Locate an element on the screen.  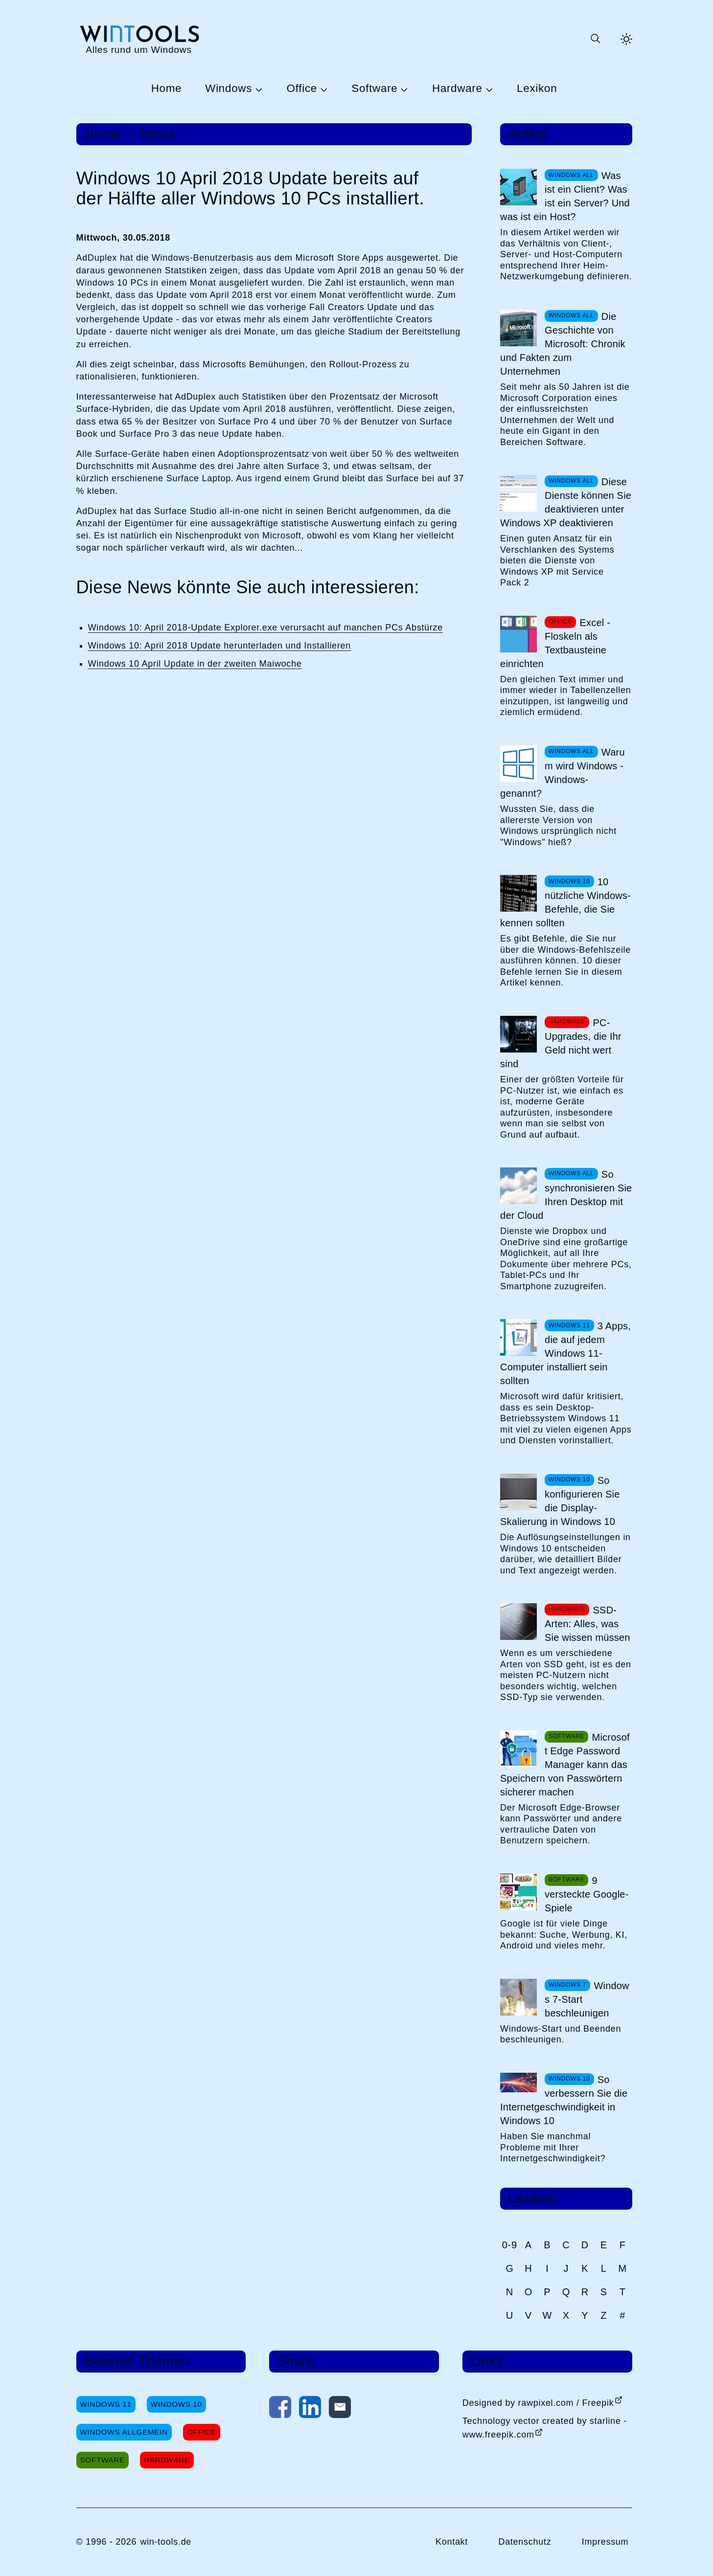
Kontakt is located at coordinates (452, 2542).